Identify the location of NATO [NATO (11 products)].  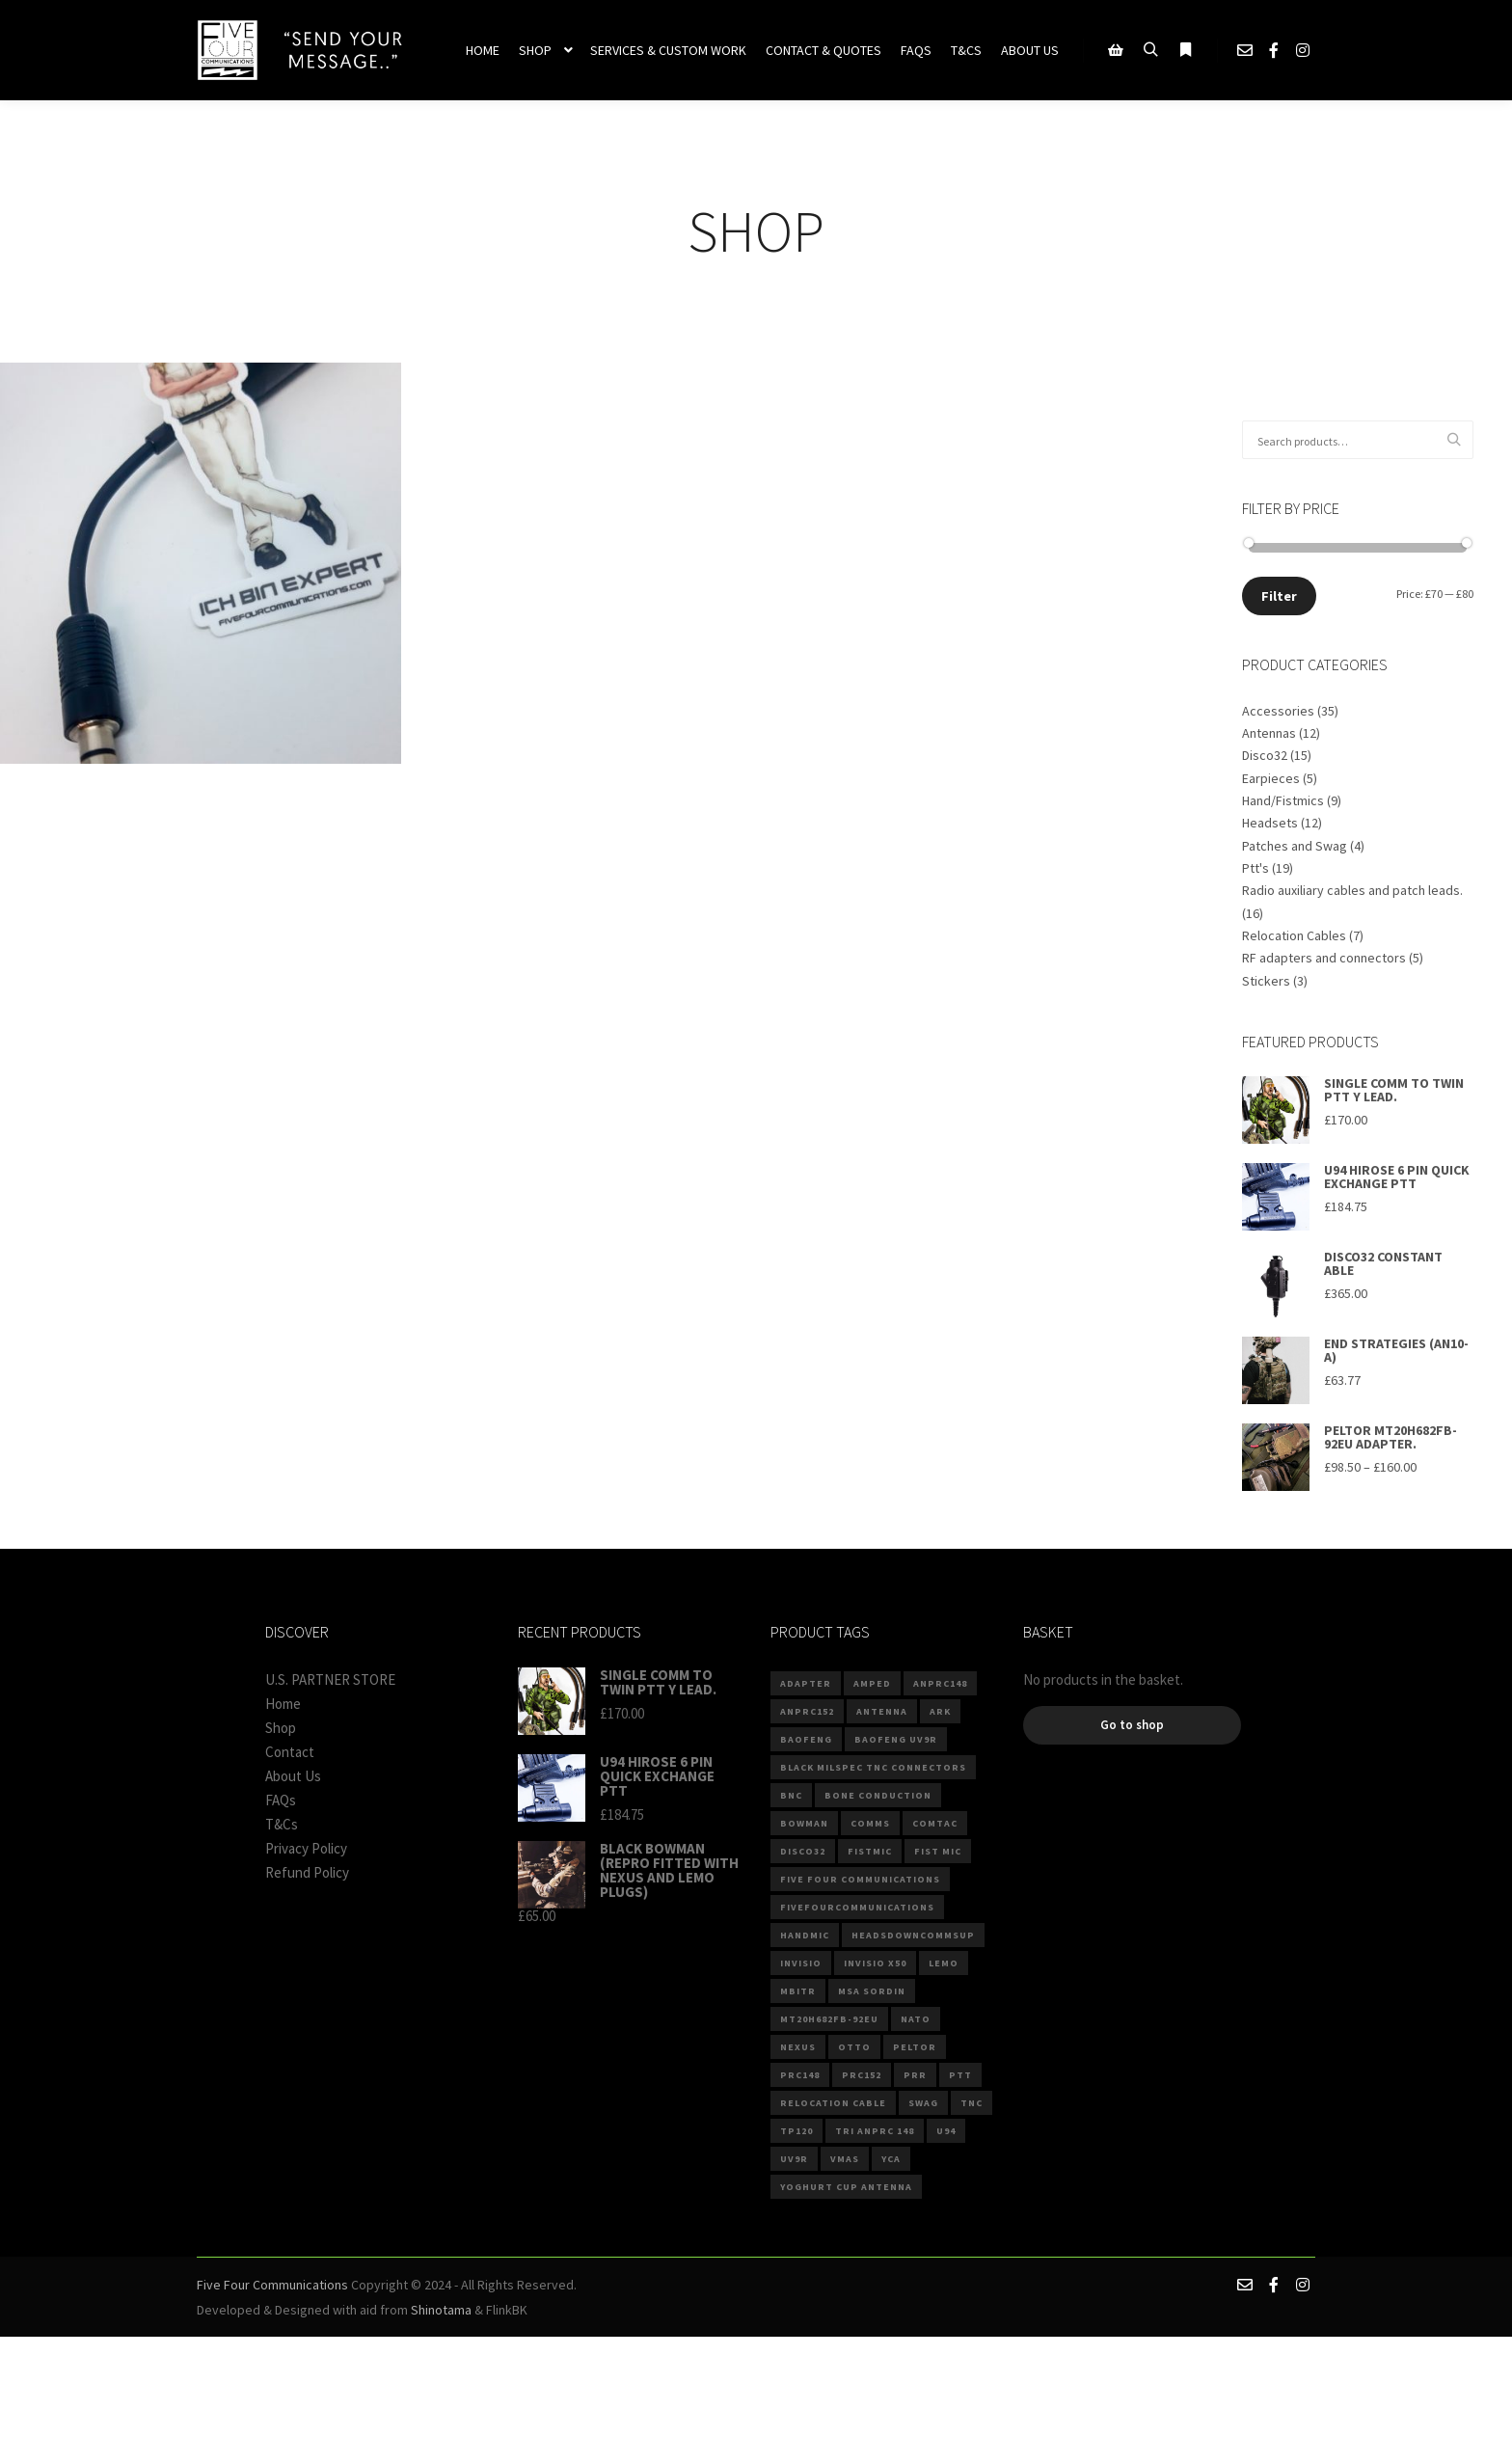
(916, 2019).